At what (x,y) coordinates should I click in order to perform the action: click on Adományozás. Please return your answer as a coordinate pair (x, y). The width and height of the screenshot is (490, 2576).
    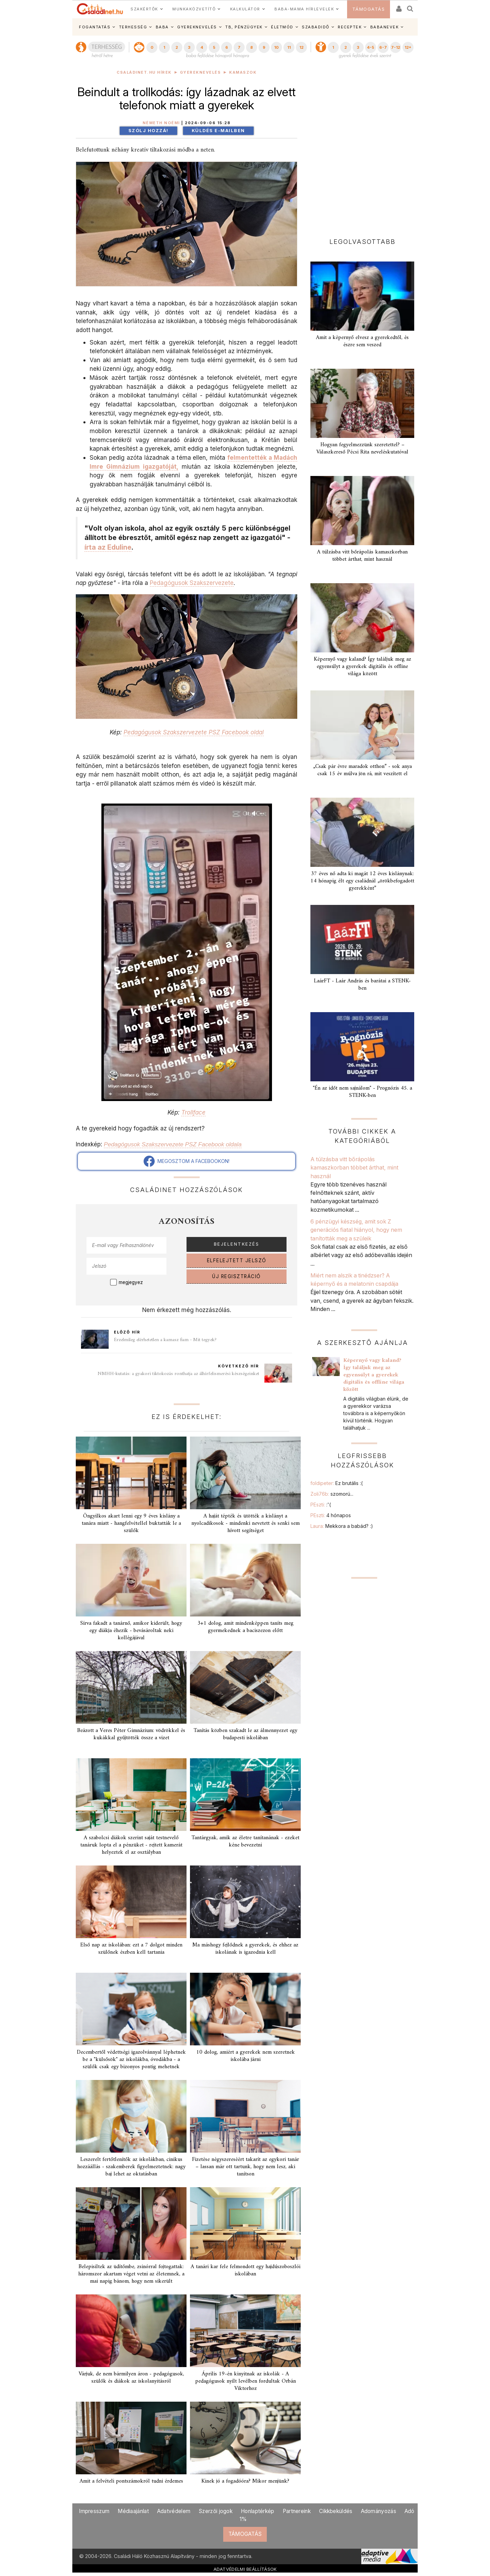
    Looking at the image, I should click on (378, 2511).